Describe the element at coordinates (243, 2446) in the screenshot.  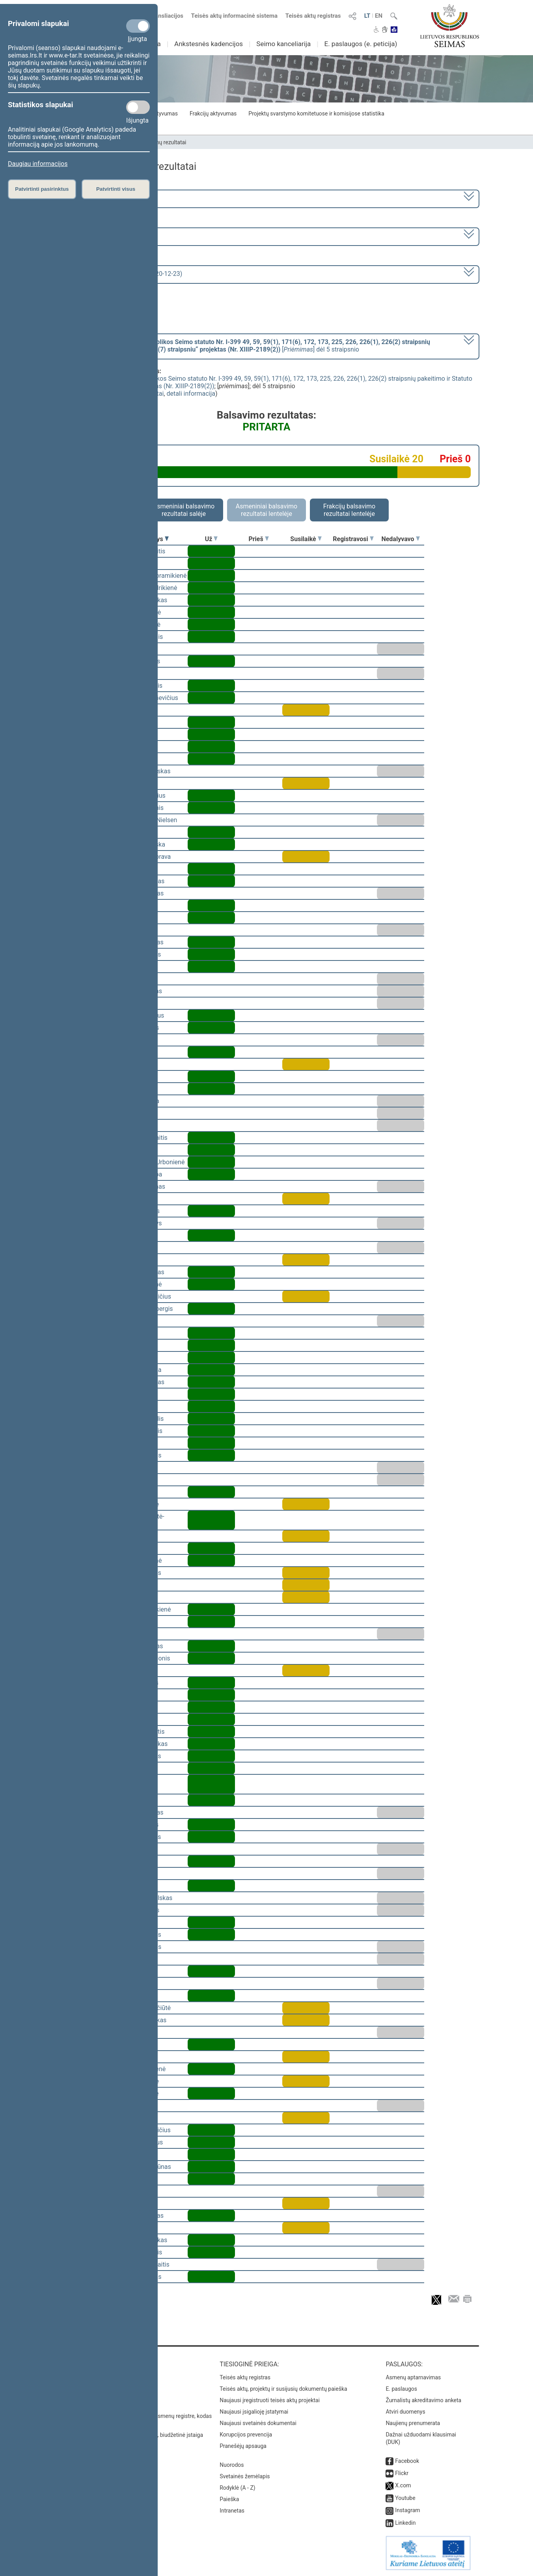
I see `Pranešėjų apsauga` at that location.